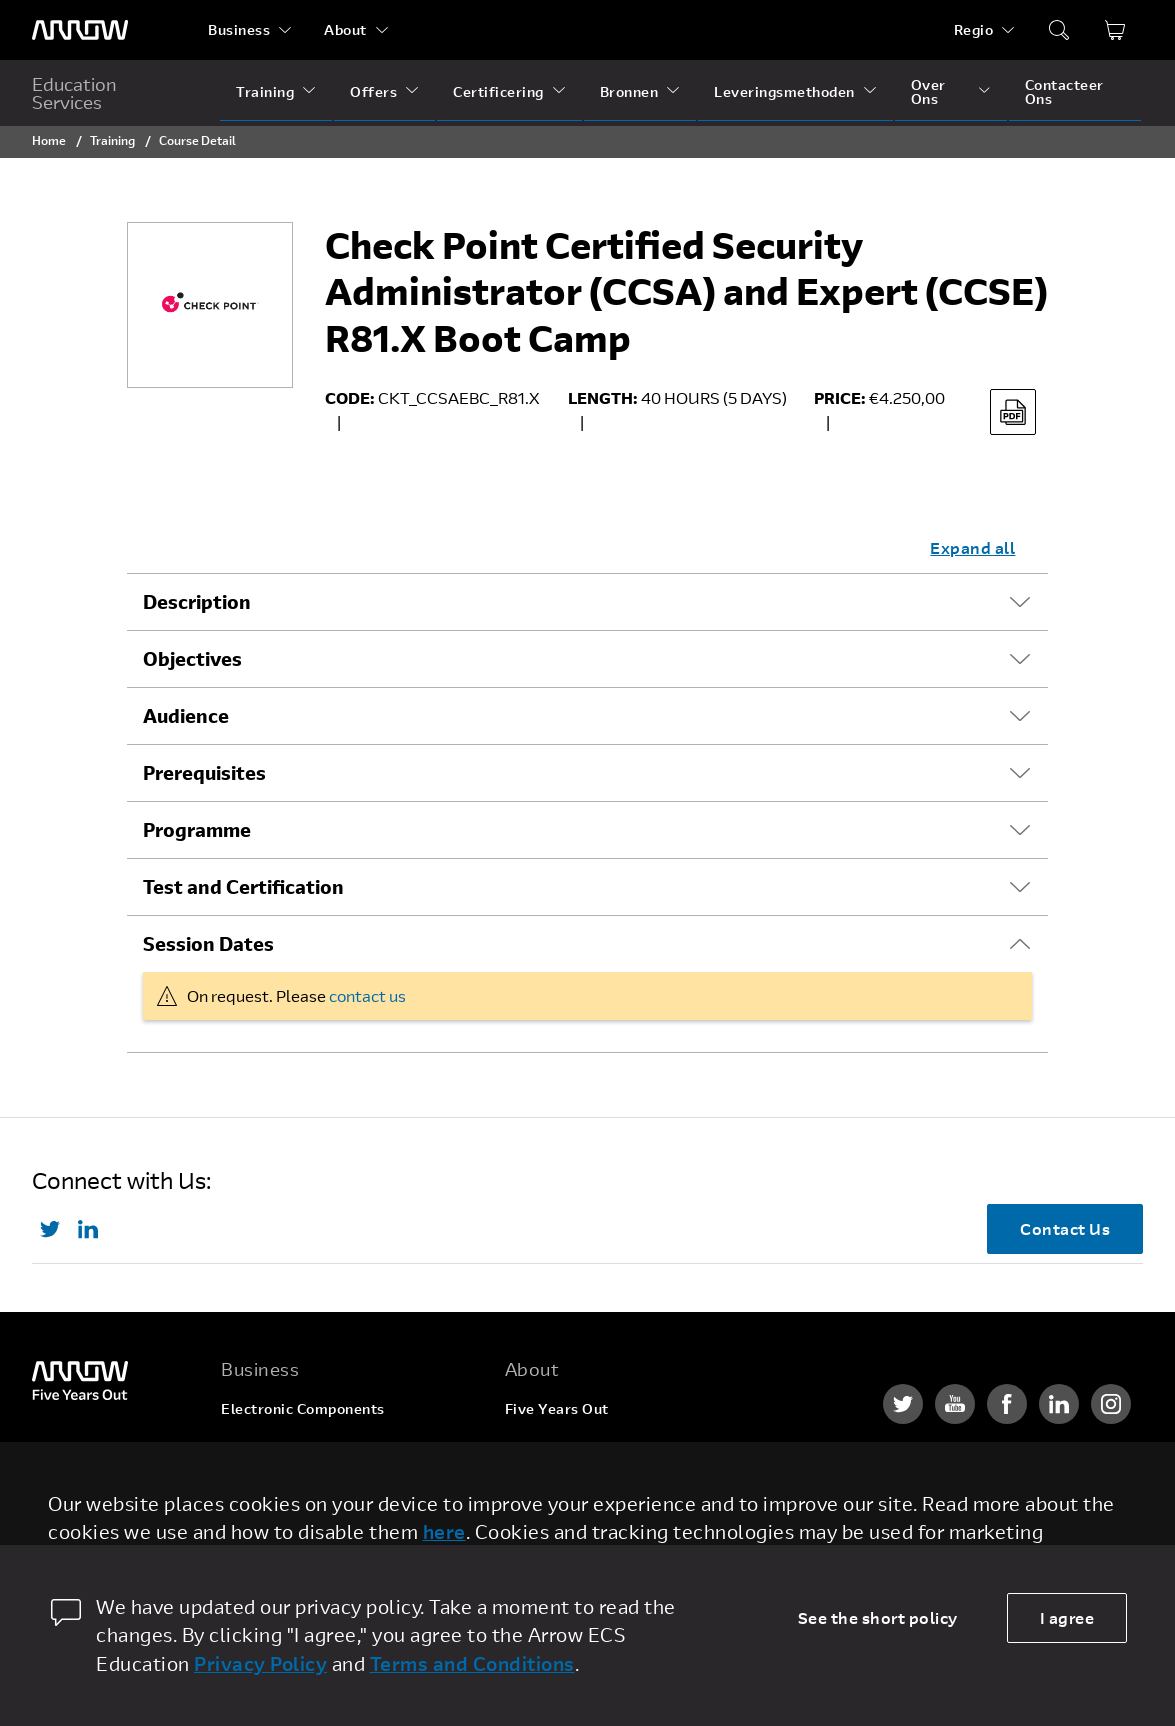  I want to click on Terms and Conditions, so click(472, 1663).